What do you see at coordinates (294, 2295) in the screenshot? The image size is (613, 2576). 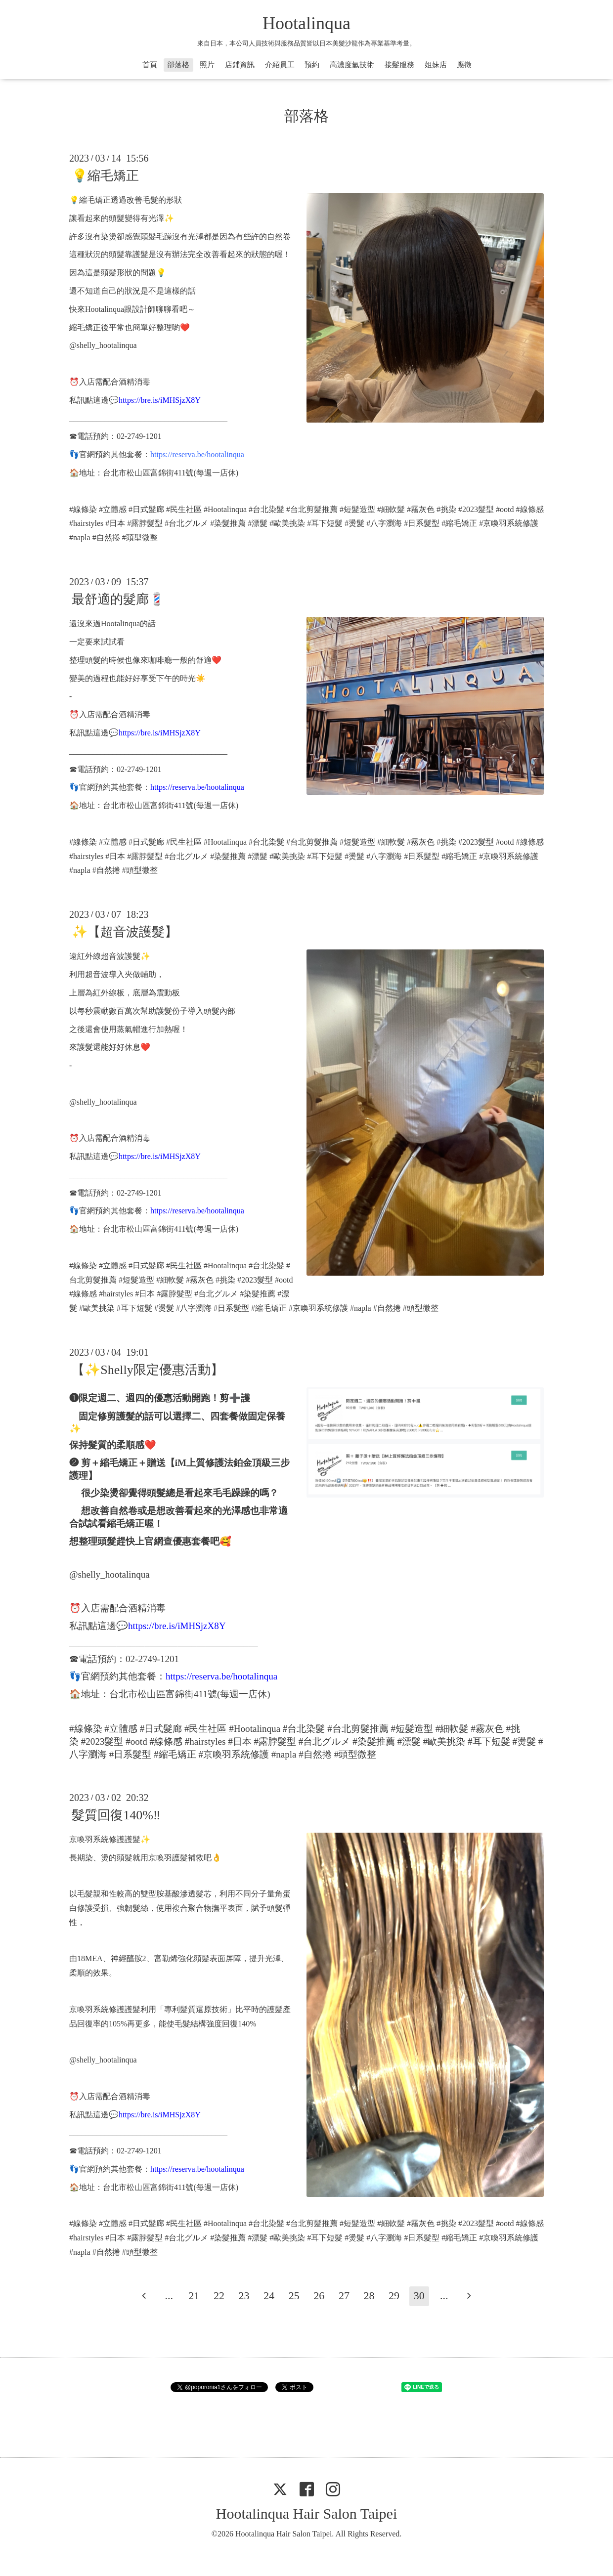 I see `25` at bounding box center [294, 2295].